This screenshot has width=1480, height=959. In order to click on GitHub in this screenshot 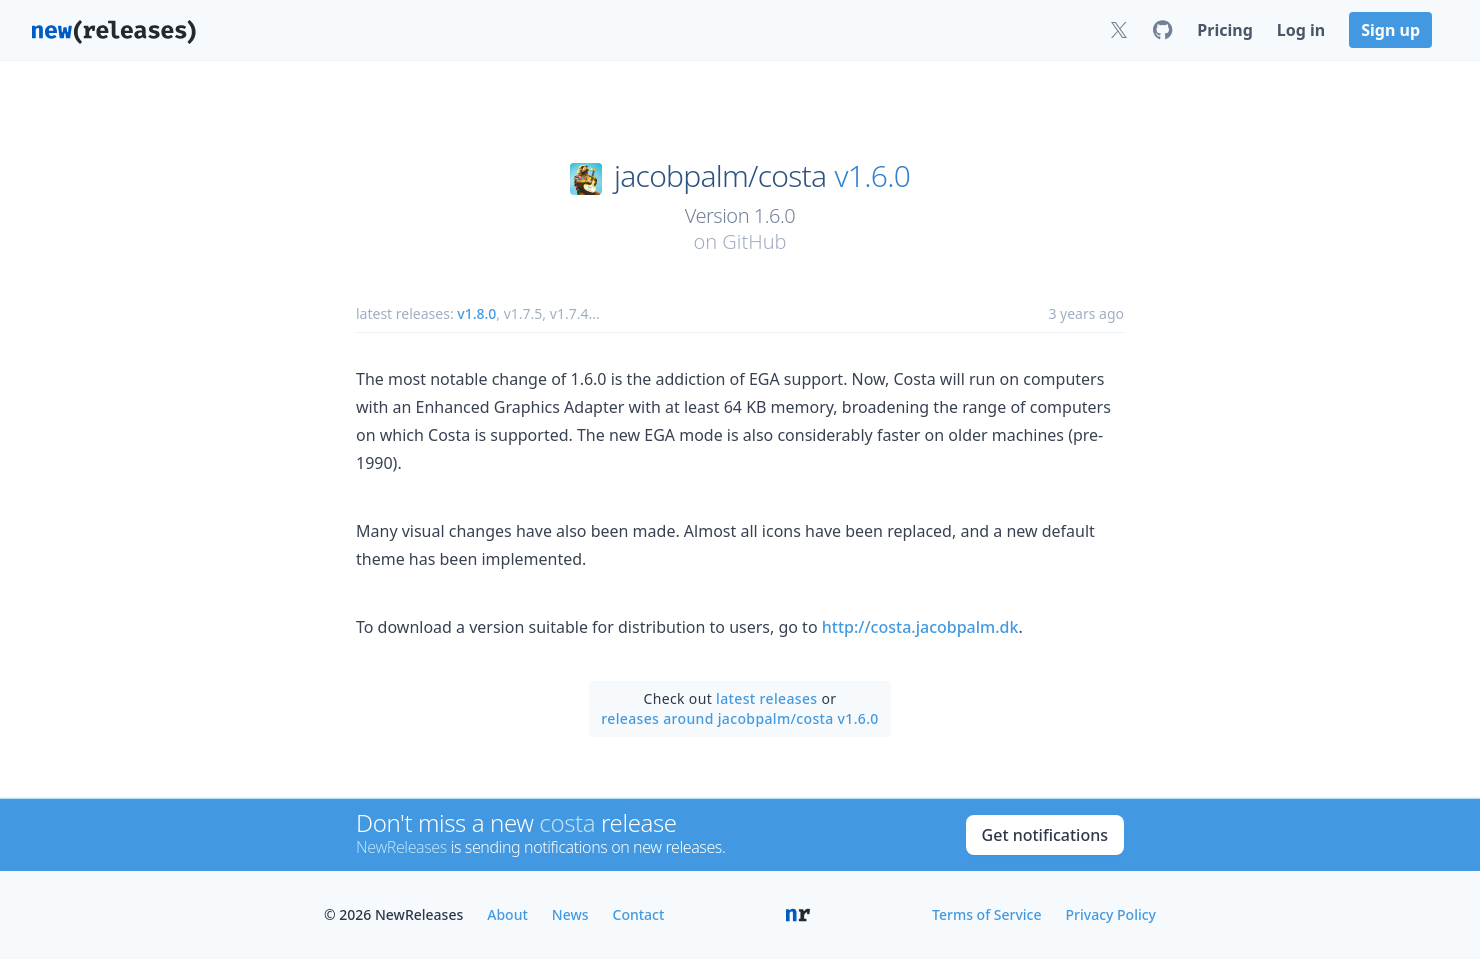, I will do `click(754, 241)`.